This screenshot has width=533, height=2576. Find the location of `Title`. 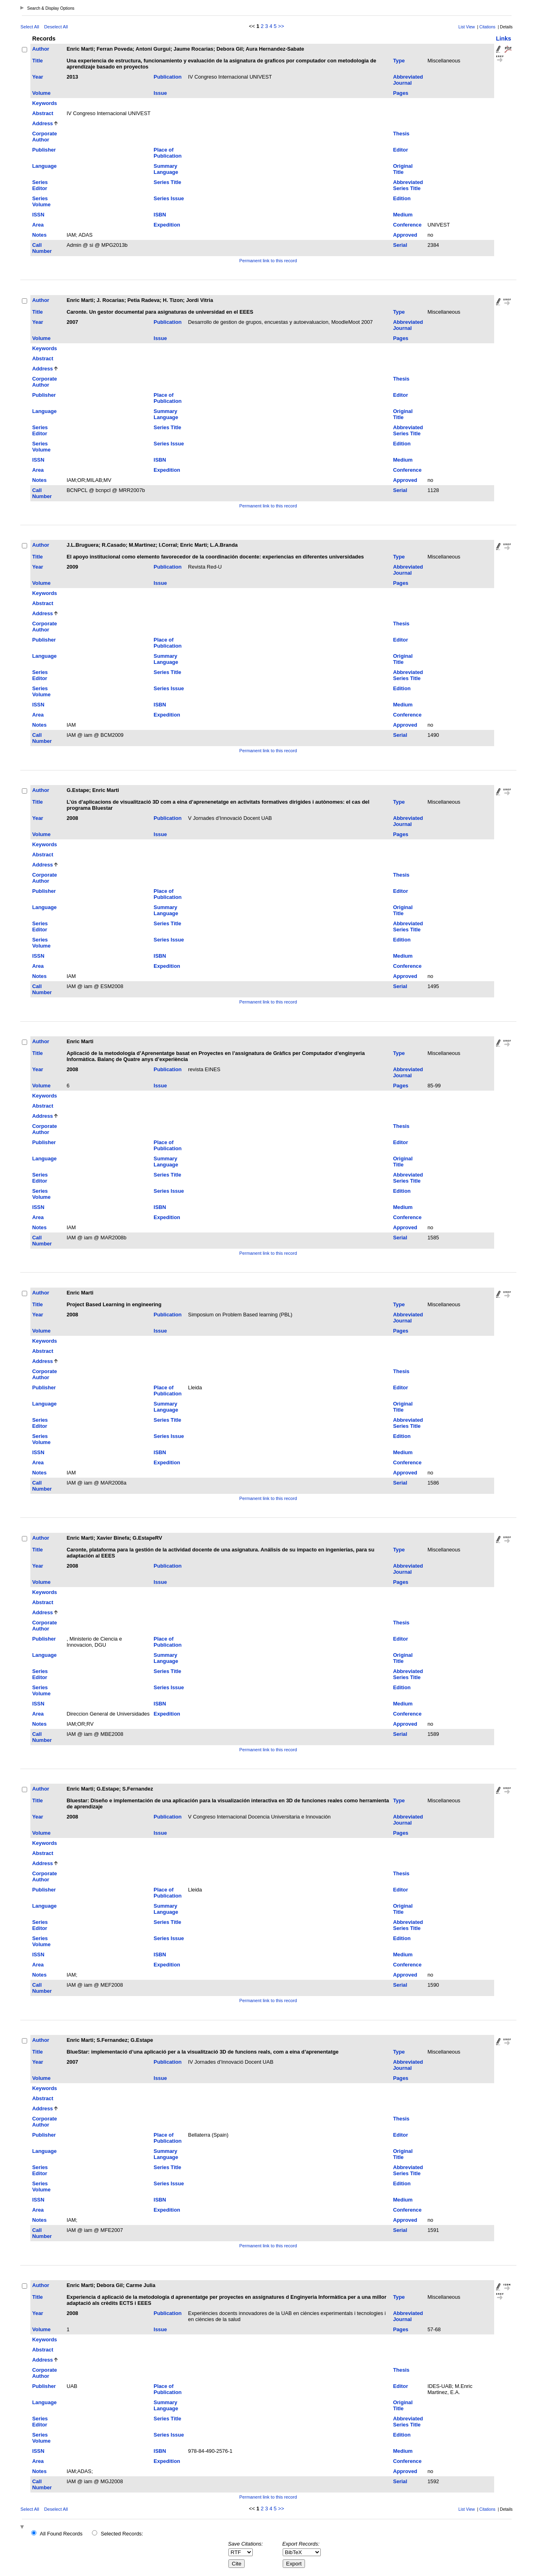

Title is located at coordinates (37, 61).